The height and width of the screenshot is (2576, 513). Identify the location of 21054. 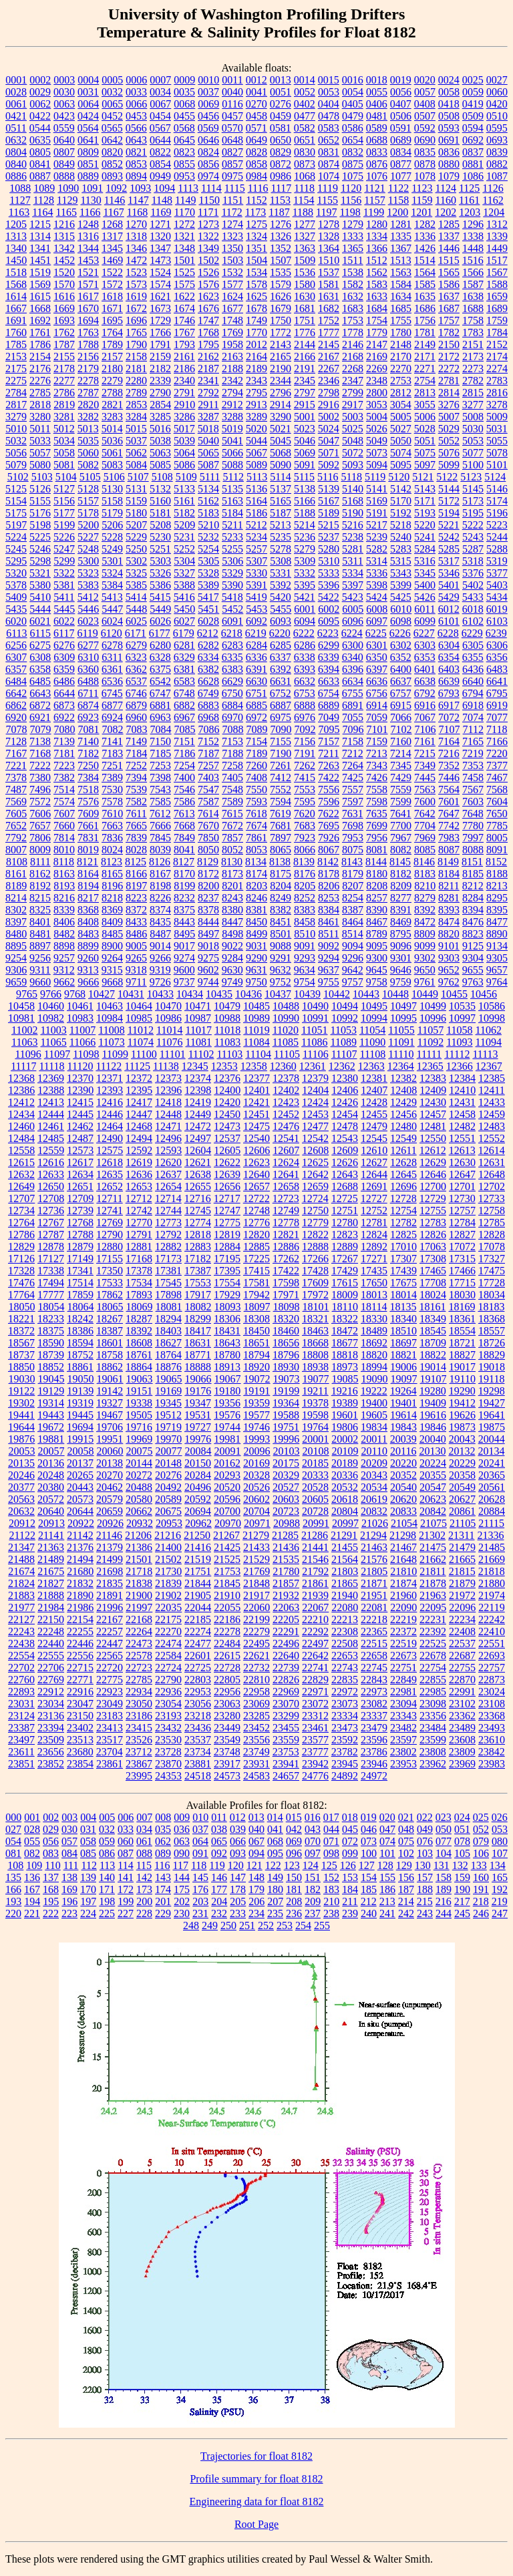
(404, 1523).